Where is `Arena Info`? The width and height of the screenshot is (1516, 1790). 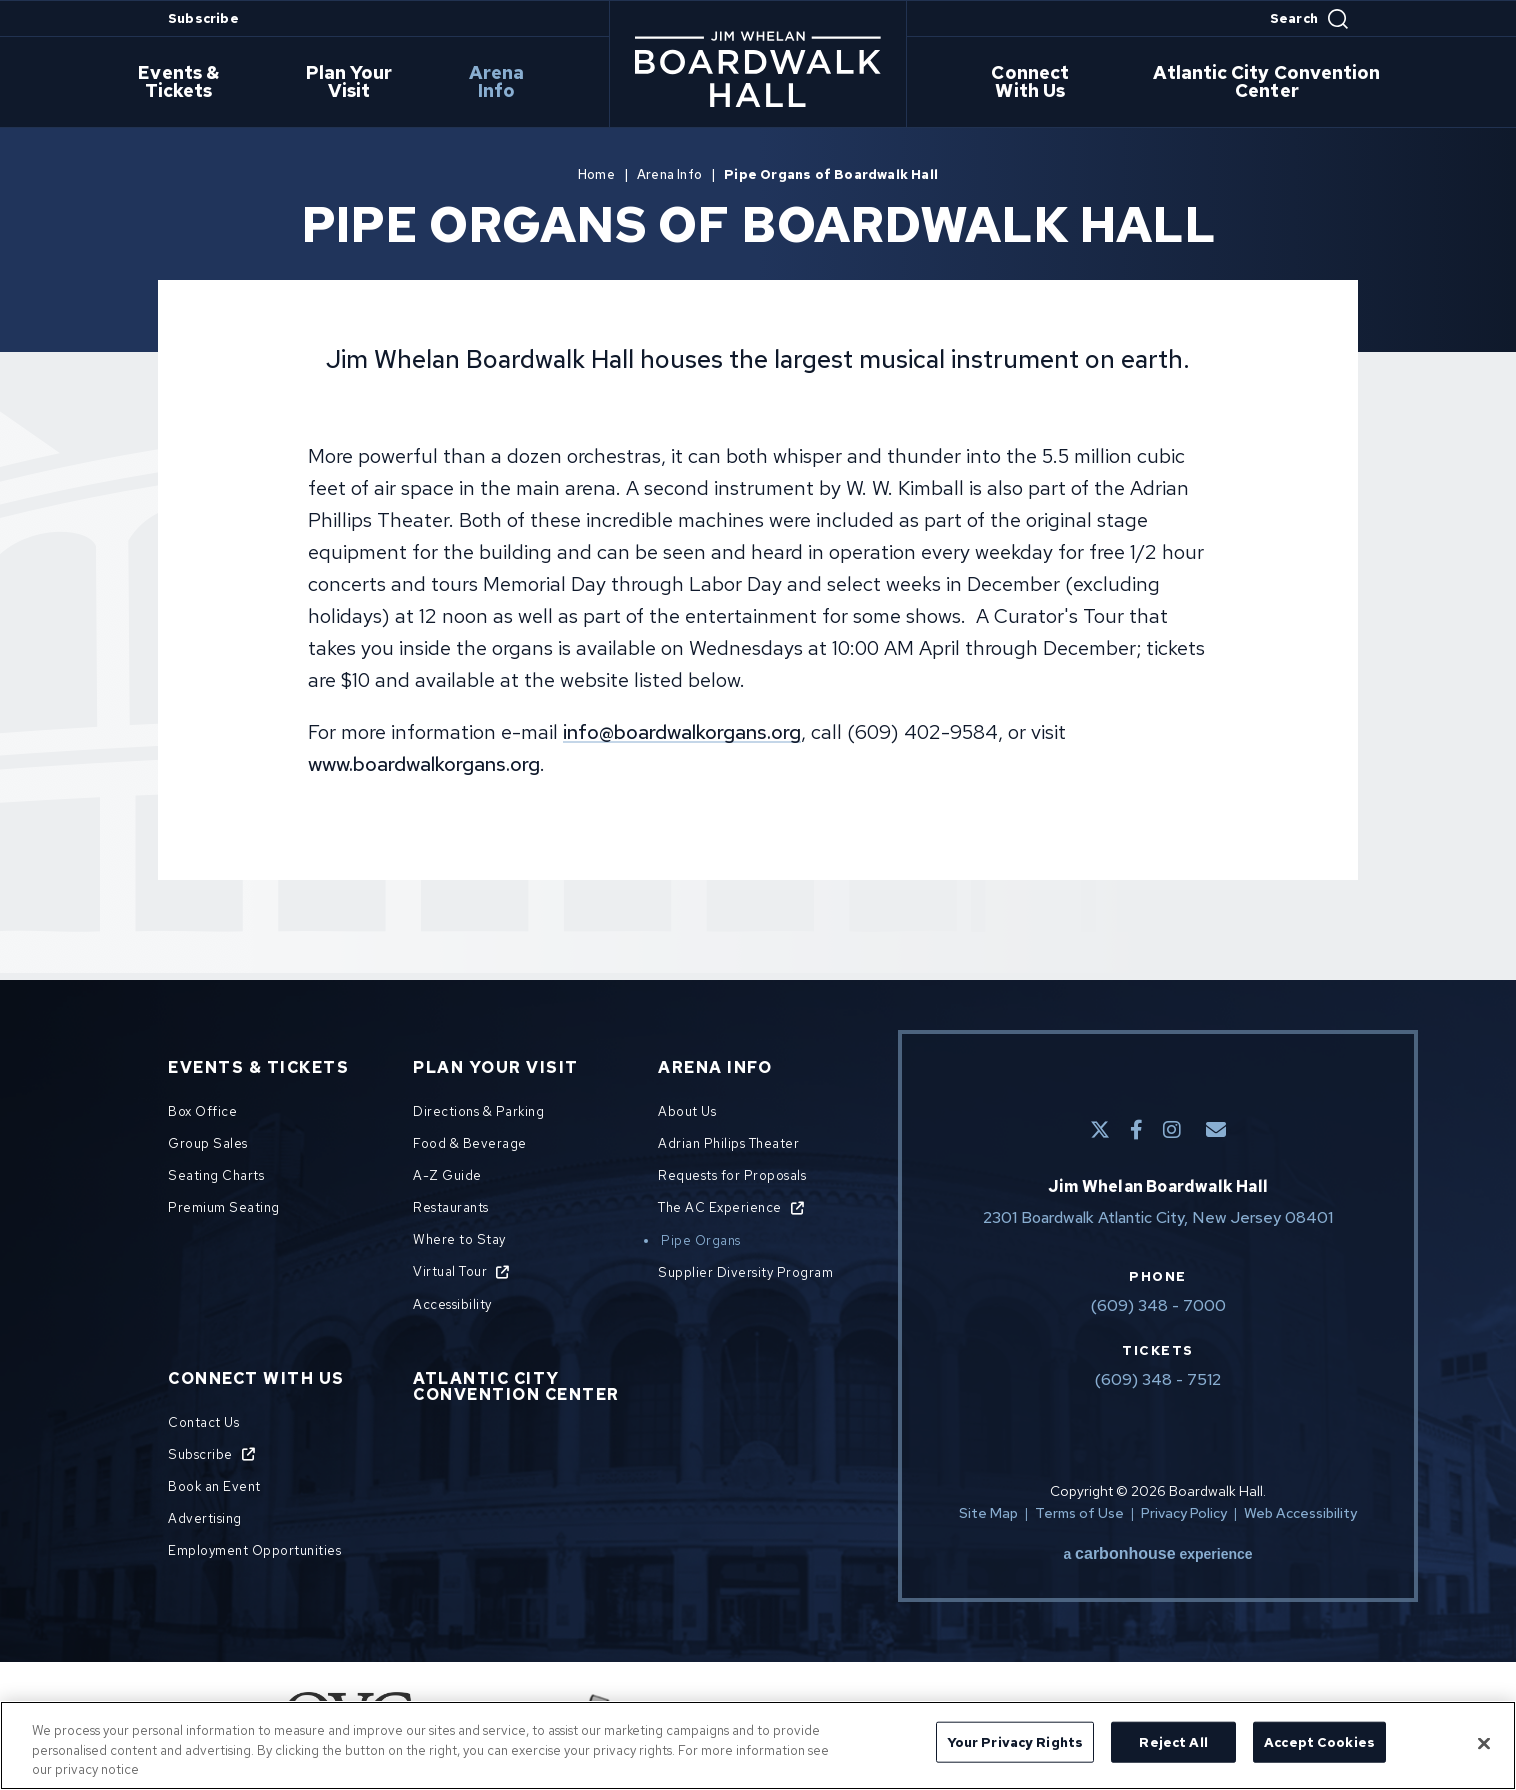 Arena Info is located at coordinates (506, 83).